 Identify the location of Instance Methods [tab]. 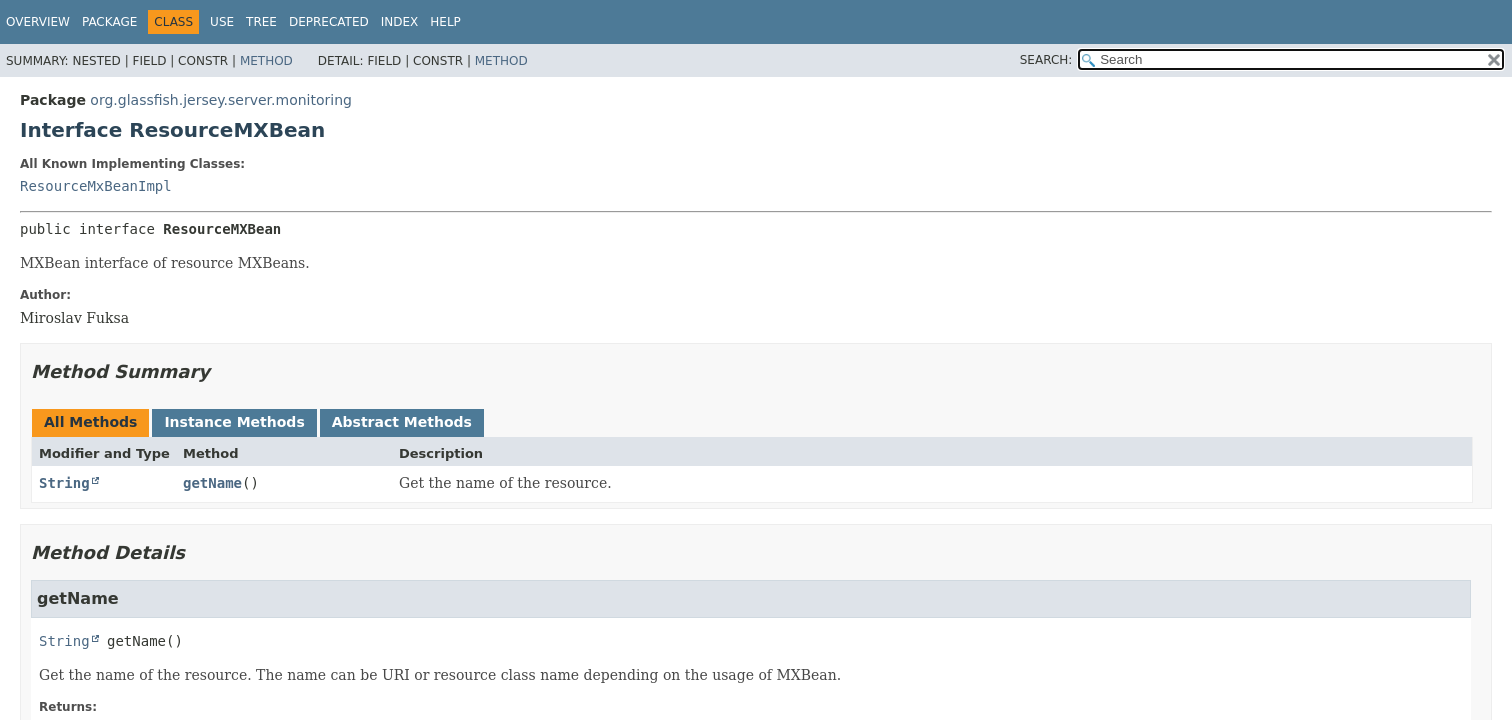
(234, 422).